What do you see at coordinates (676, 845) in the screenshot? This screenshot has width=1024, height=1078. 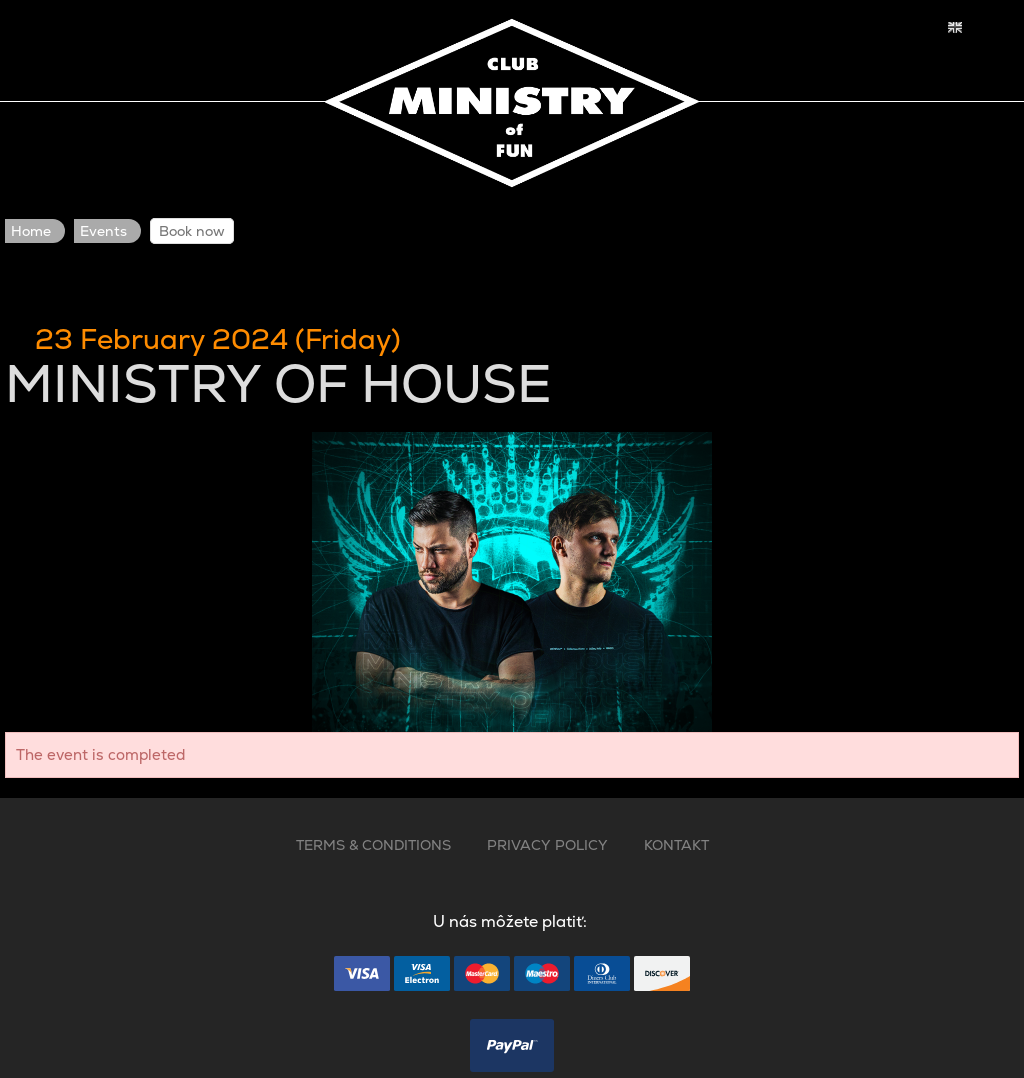 I see `KONTAKT` at bounding box center [676, 845].